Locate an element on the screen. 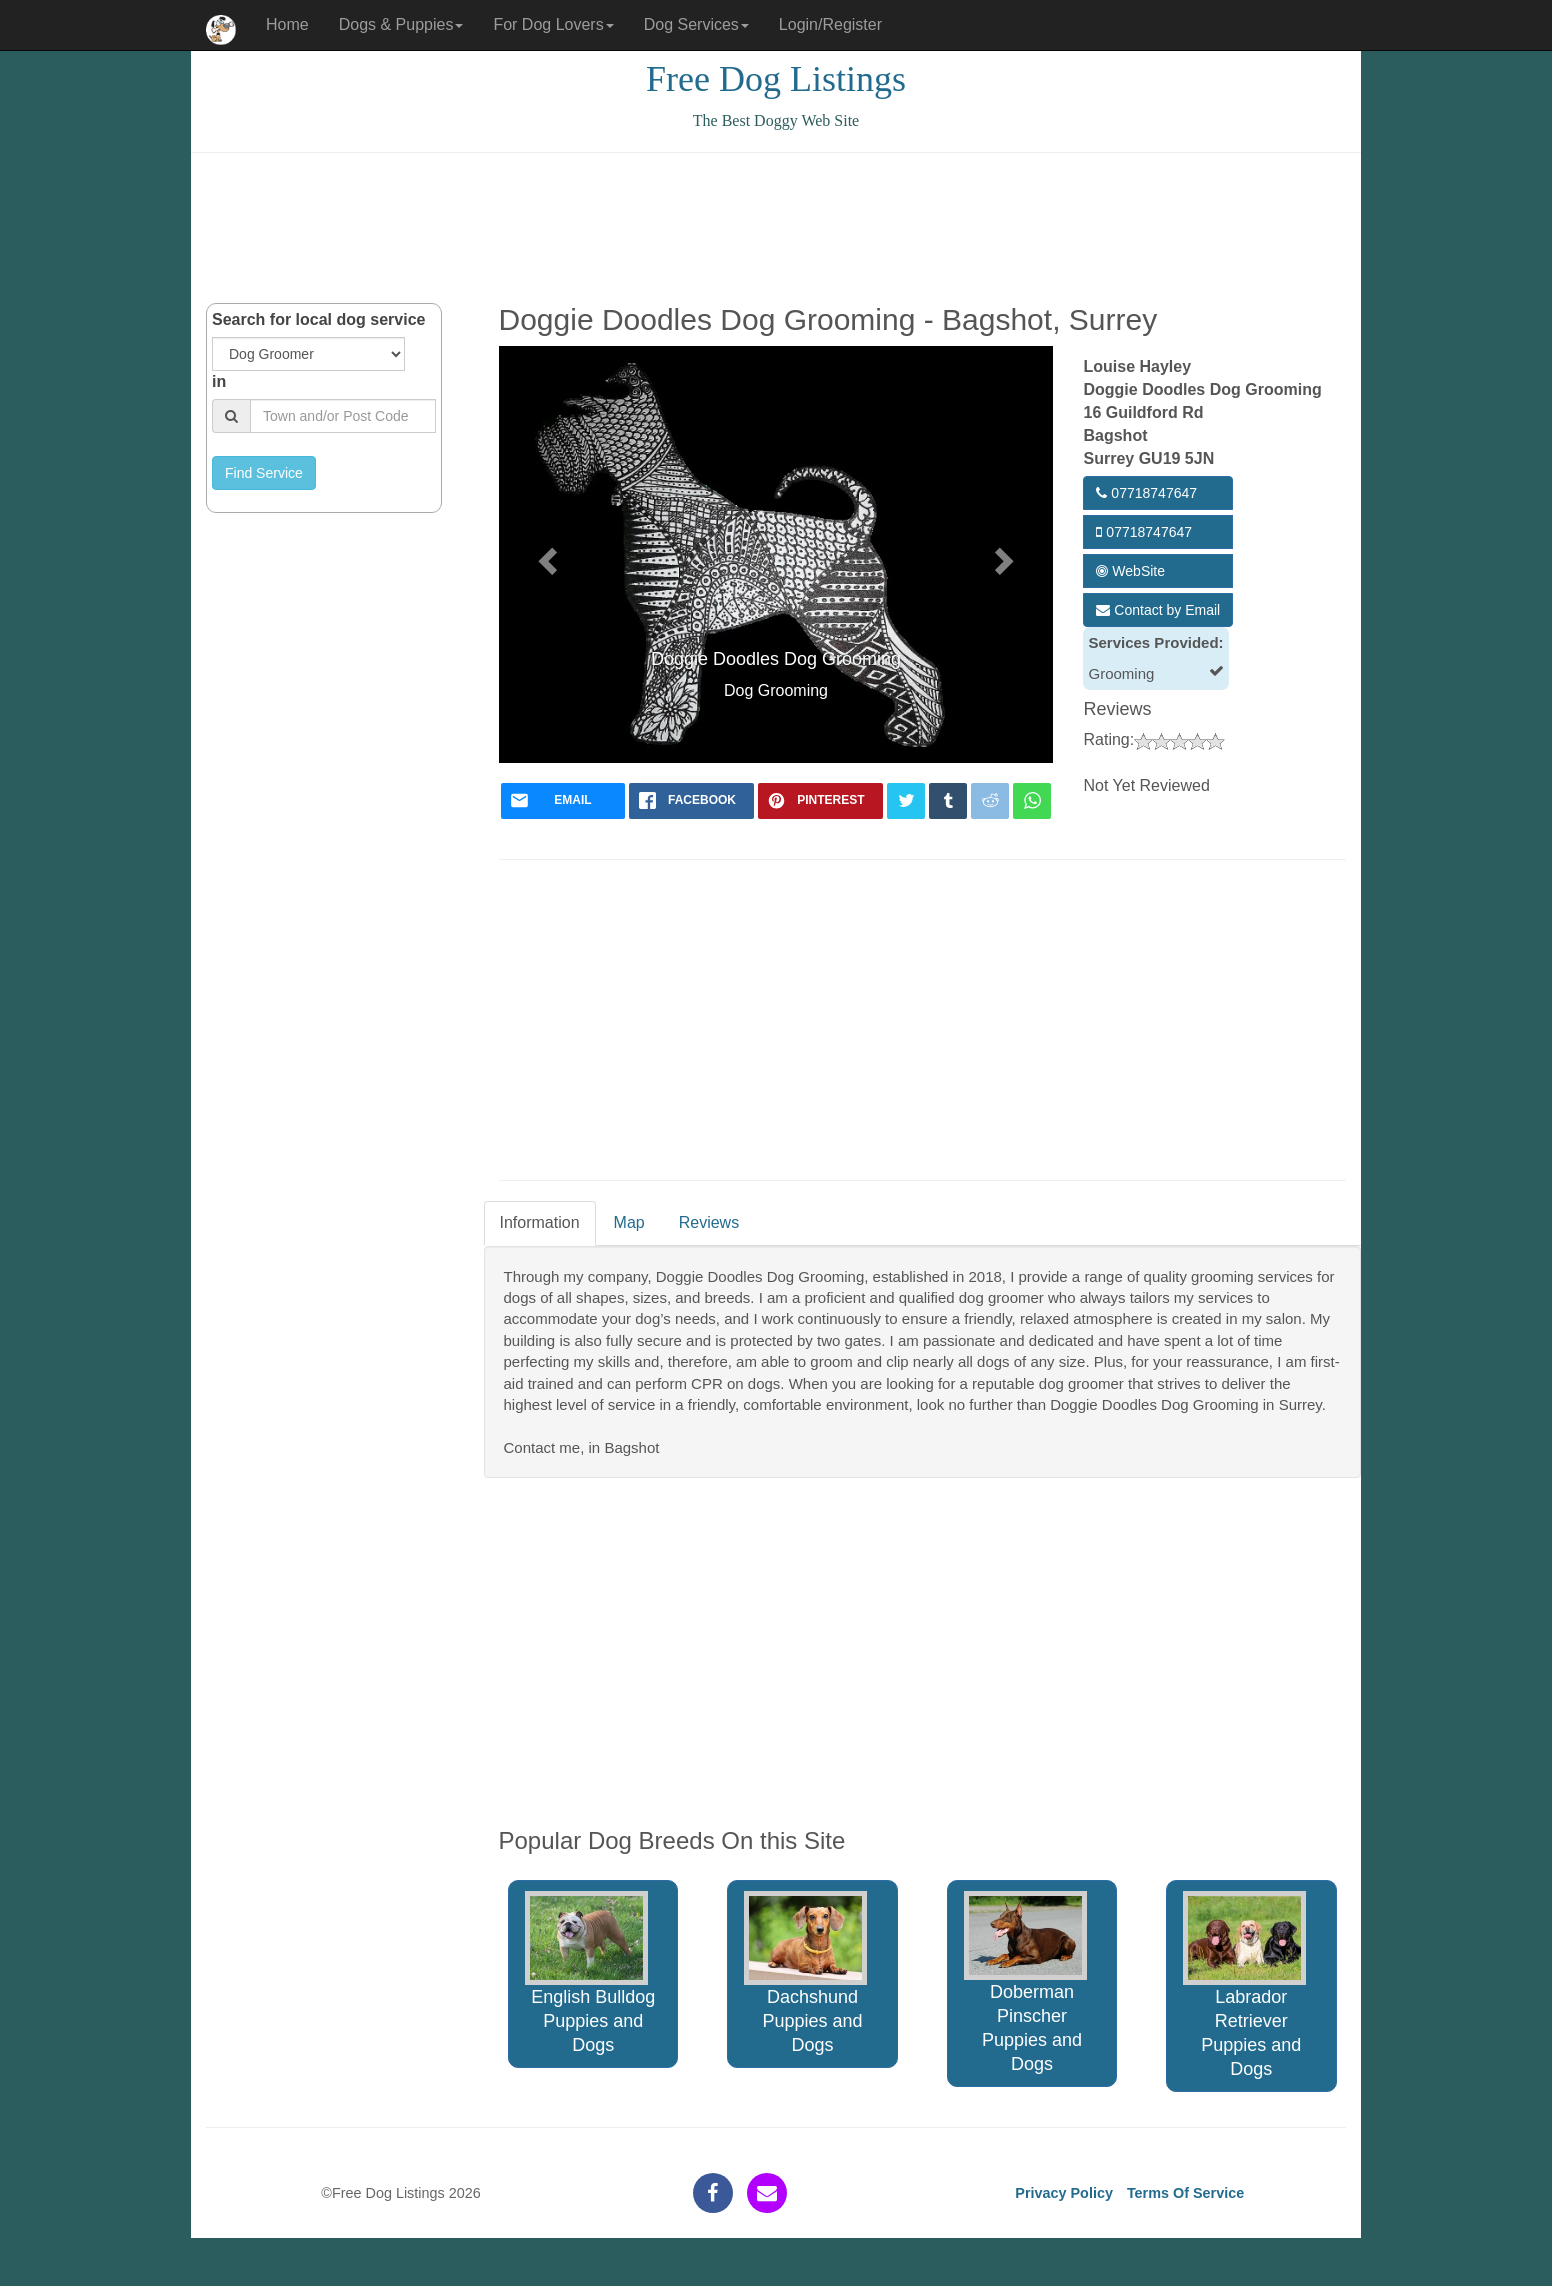 The width and height of the screenshot is (1552, 2286). [button] is located at coordinates (545, 554).